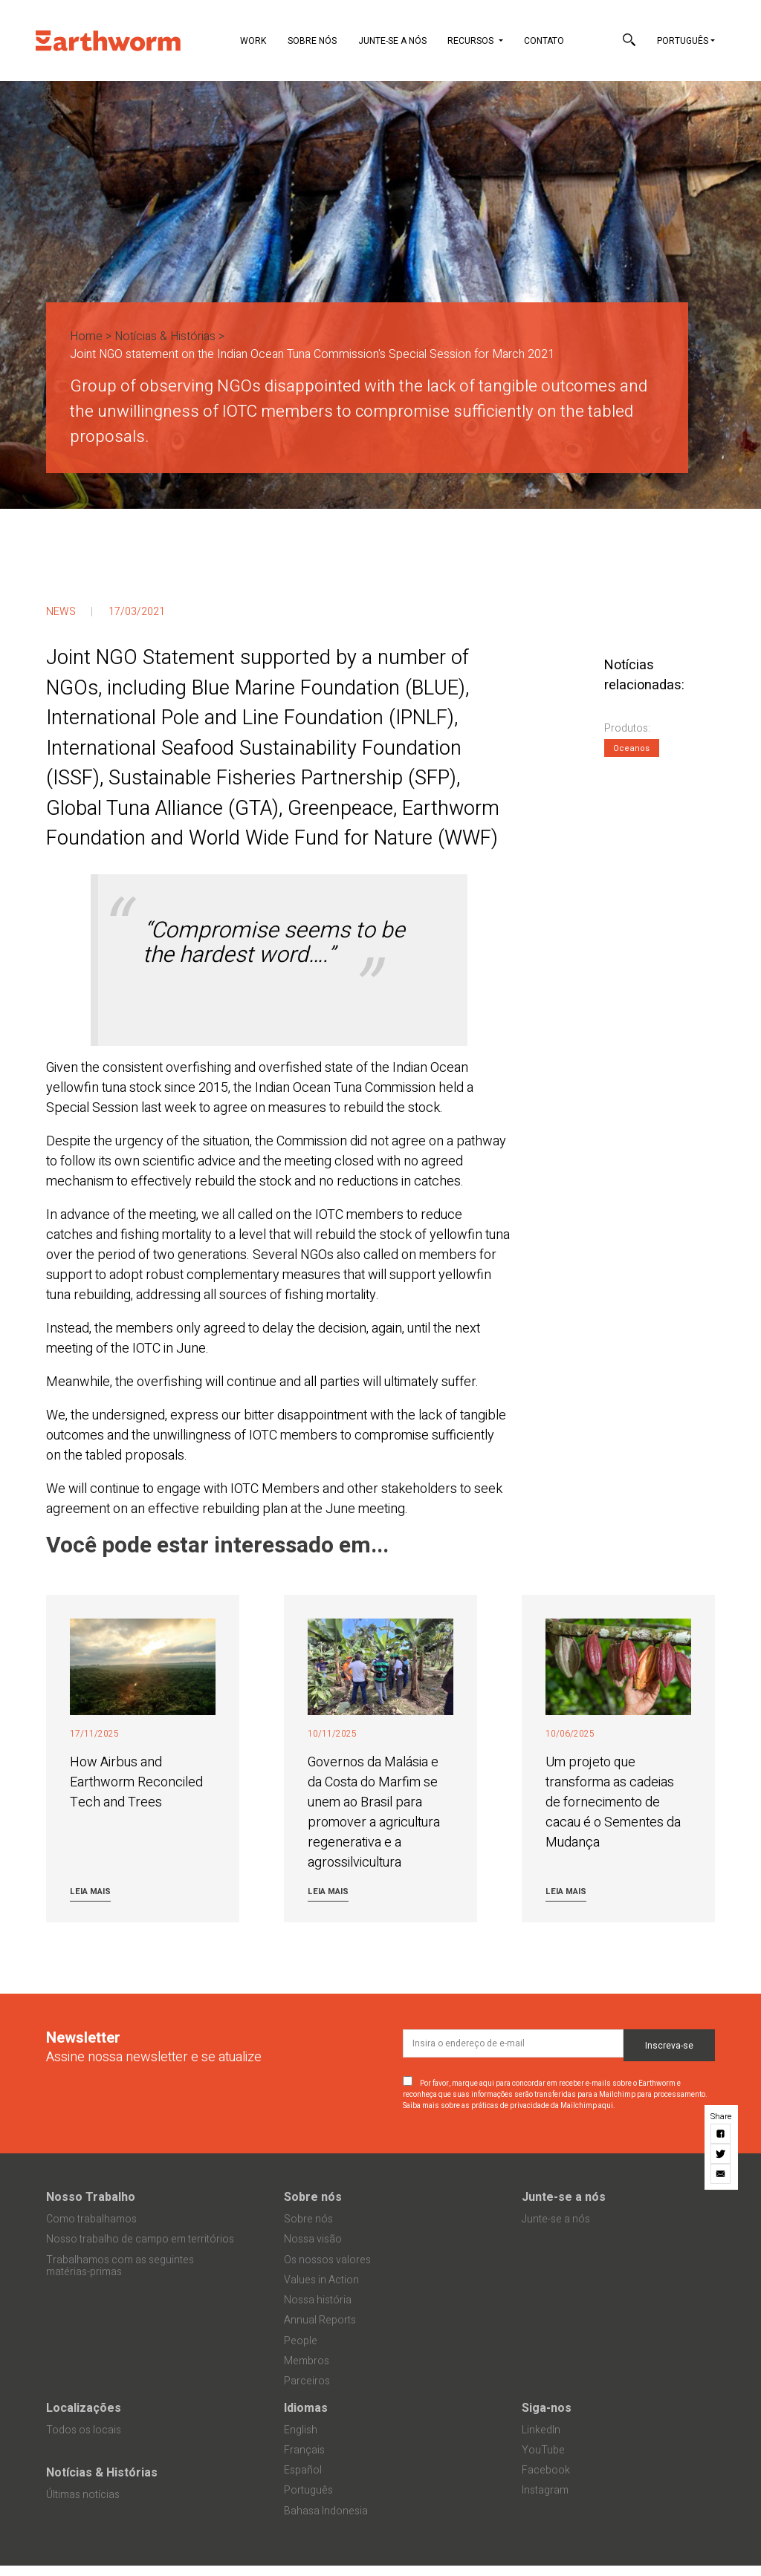  What do you see at coordinates (165, 336) in the screenshot?
I see `Notícias & Histórias` at bounding box center [165, 336].